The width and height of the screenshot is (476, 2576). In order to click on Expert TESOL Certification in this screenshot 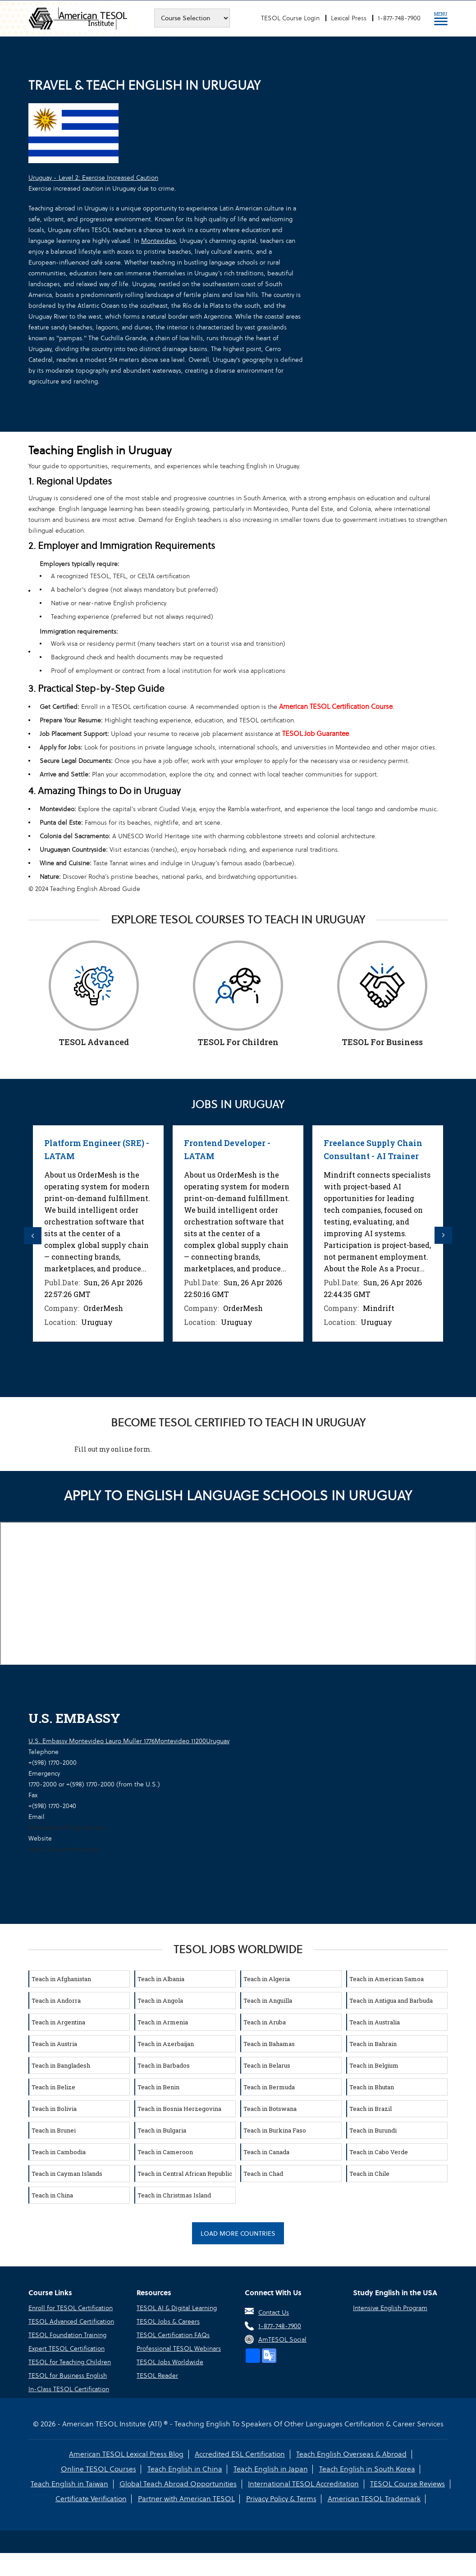, I will do `click(66, 2347)`.